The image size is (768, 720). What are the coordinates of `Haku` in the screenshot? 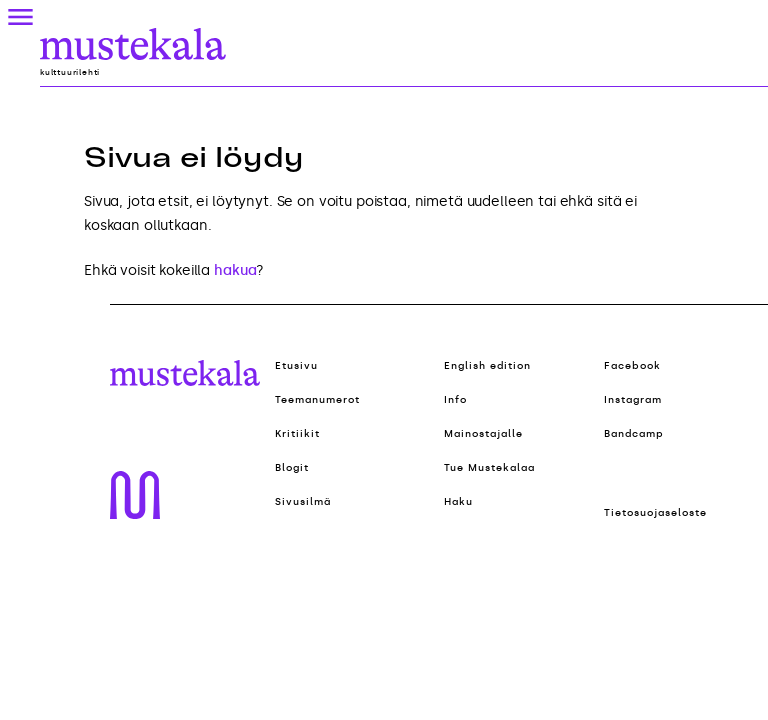 It's located at (458, 502).